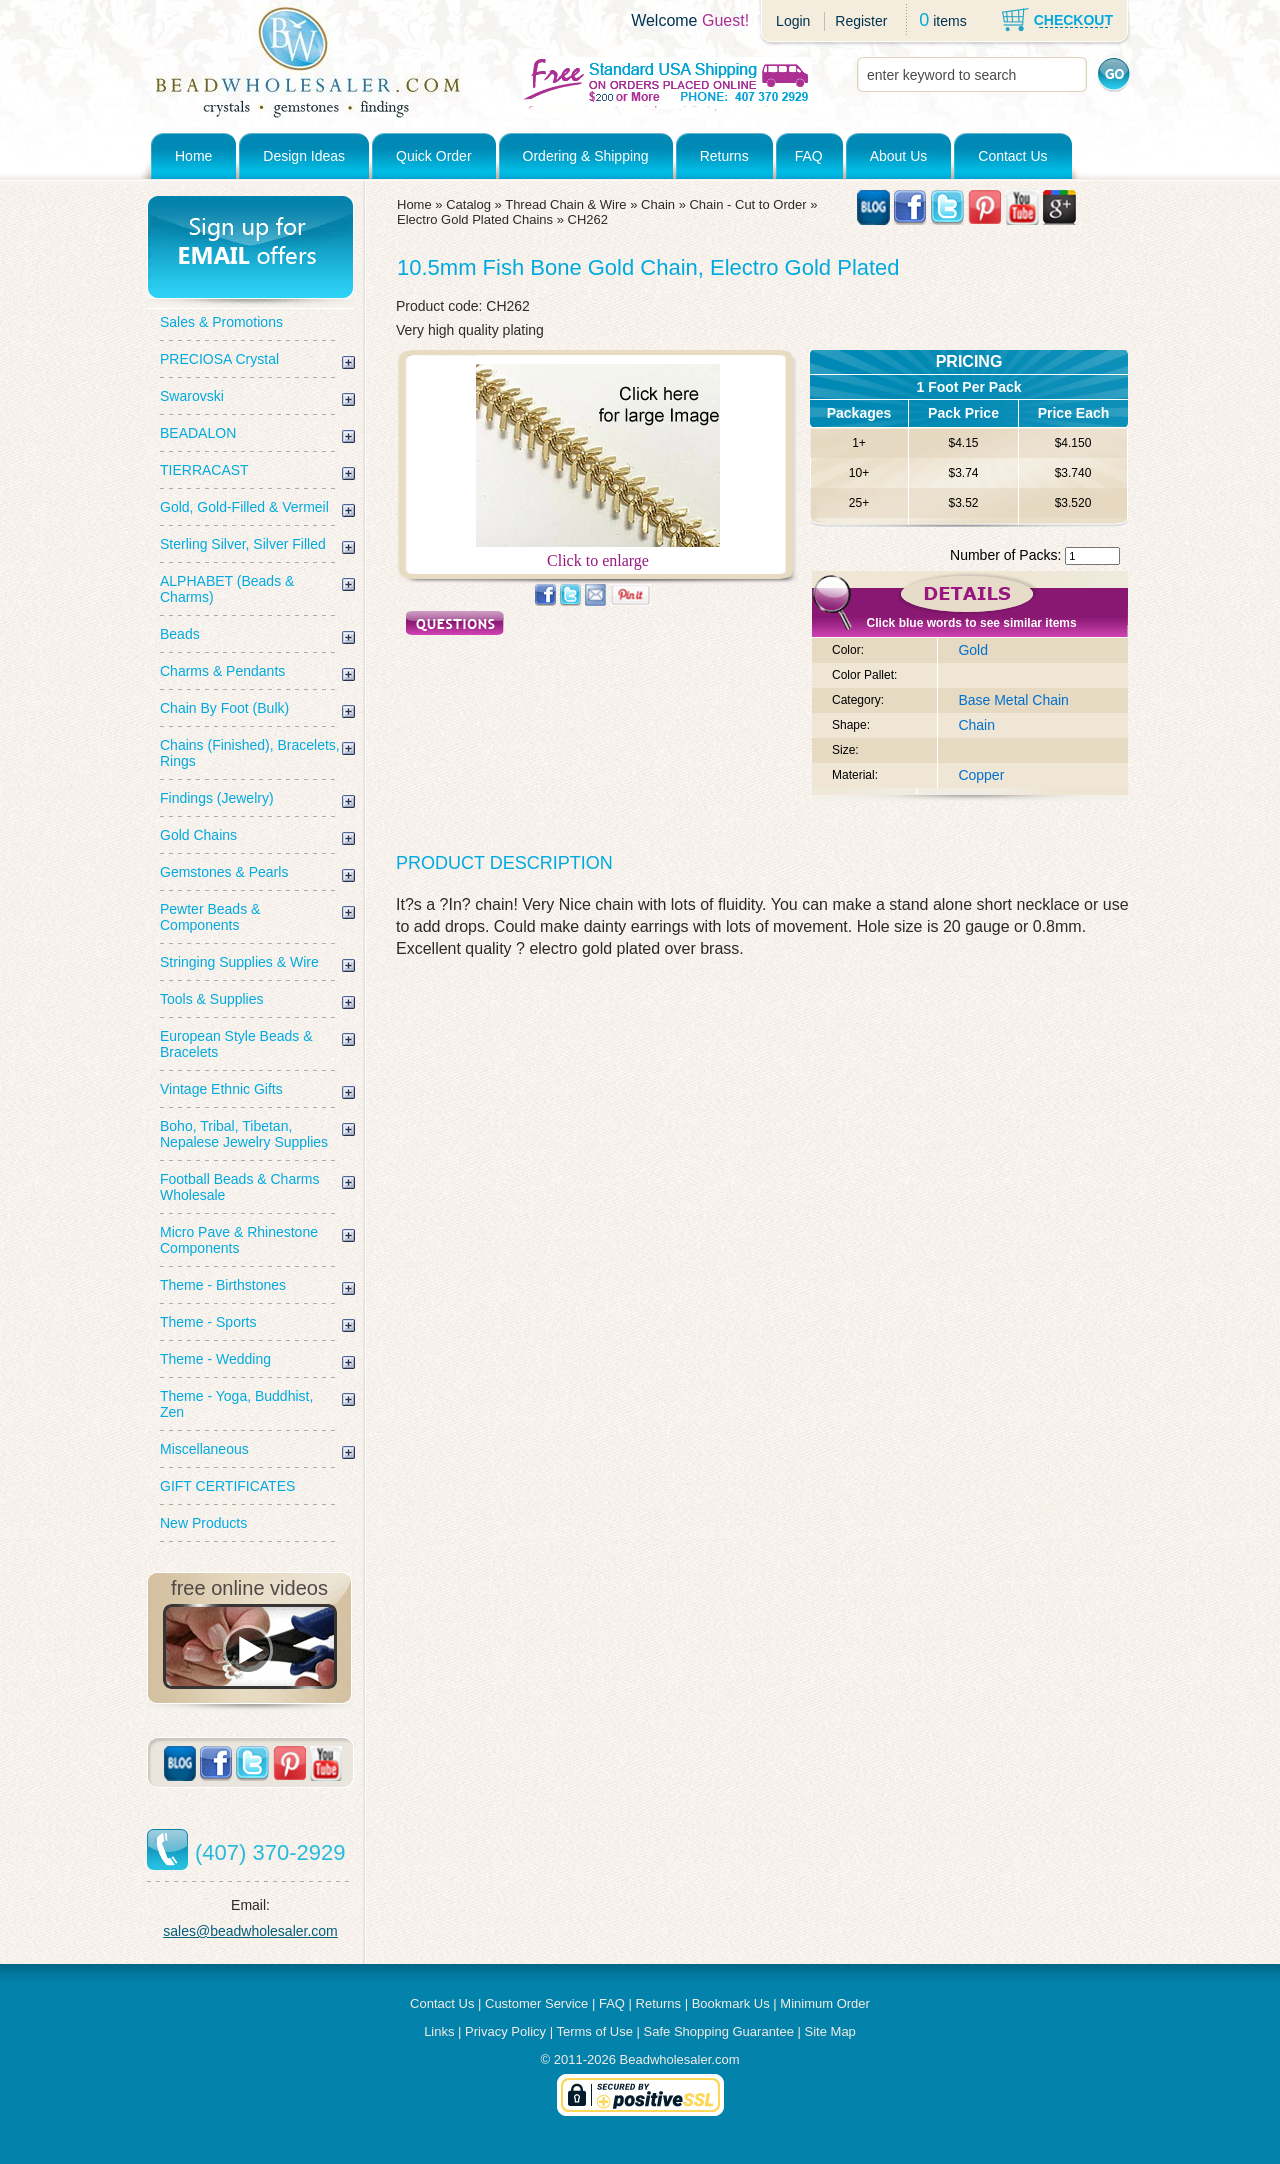 The width and height of the screenshot is (1280, 2164). What do you see at coordinates (475, 219) in the screenshot?
I see `Electro Gold Plated Chains` at bounding box center [475, 219].